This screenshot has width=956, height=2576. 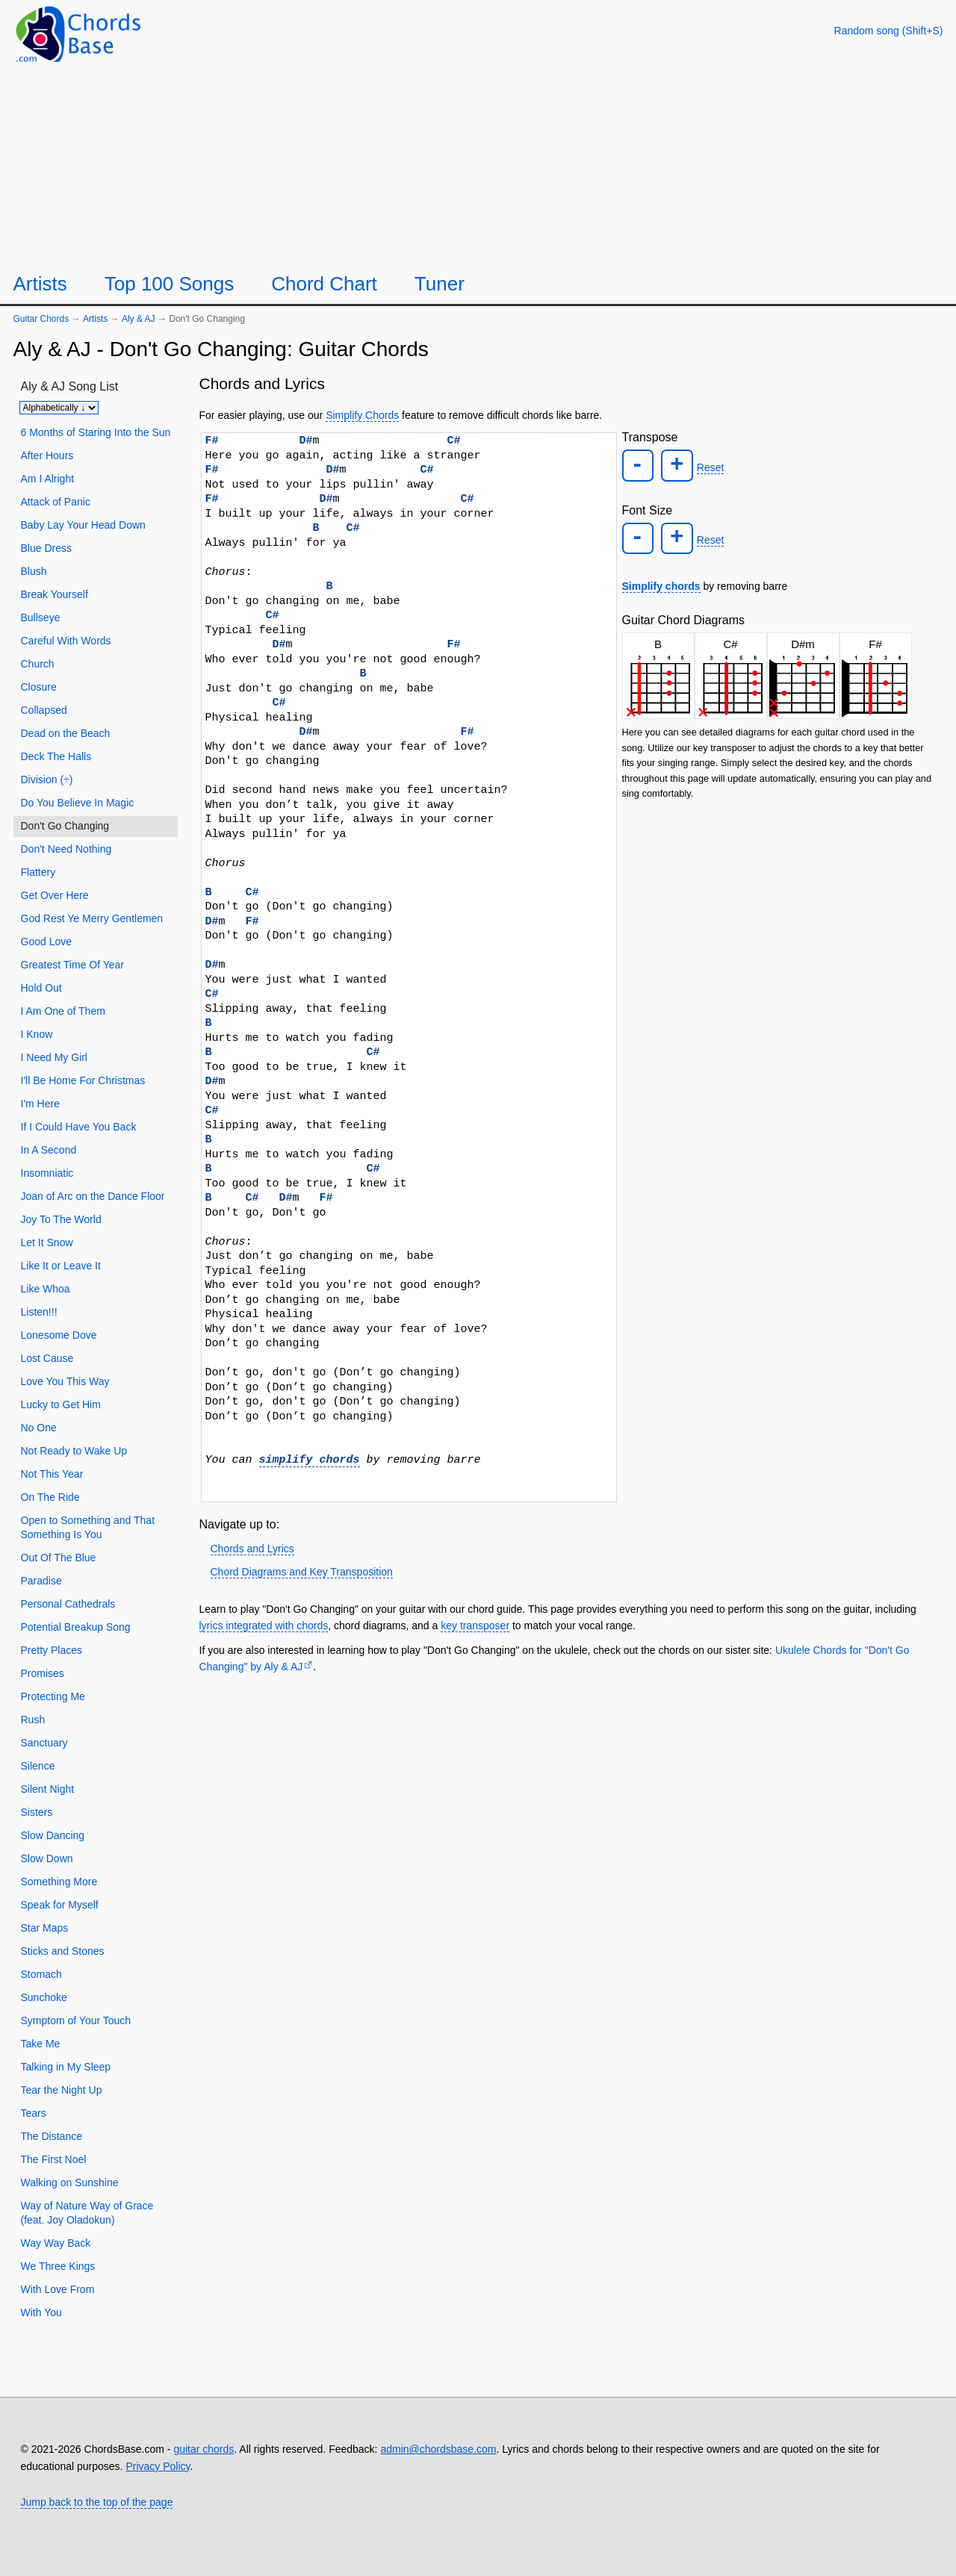 I want to click on guitar chords, so click(x=203, y=2449).